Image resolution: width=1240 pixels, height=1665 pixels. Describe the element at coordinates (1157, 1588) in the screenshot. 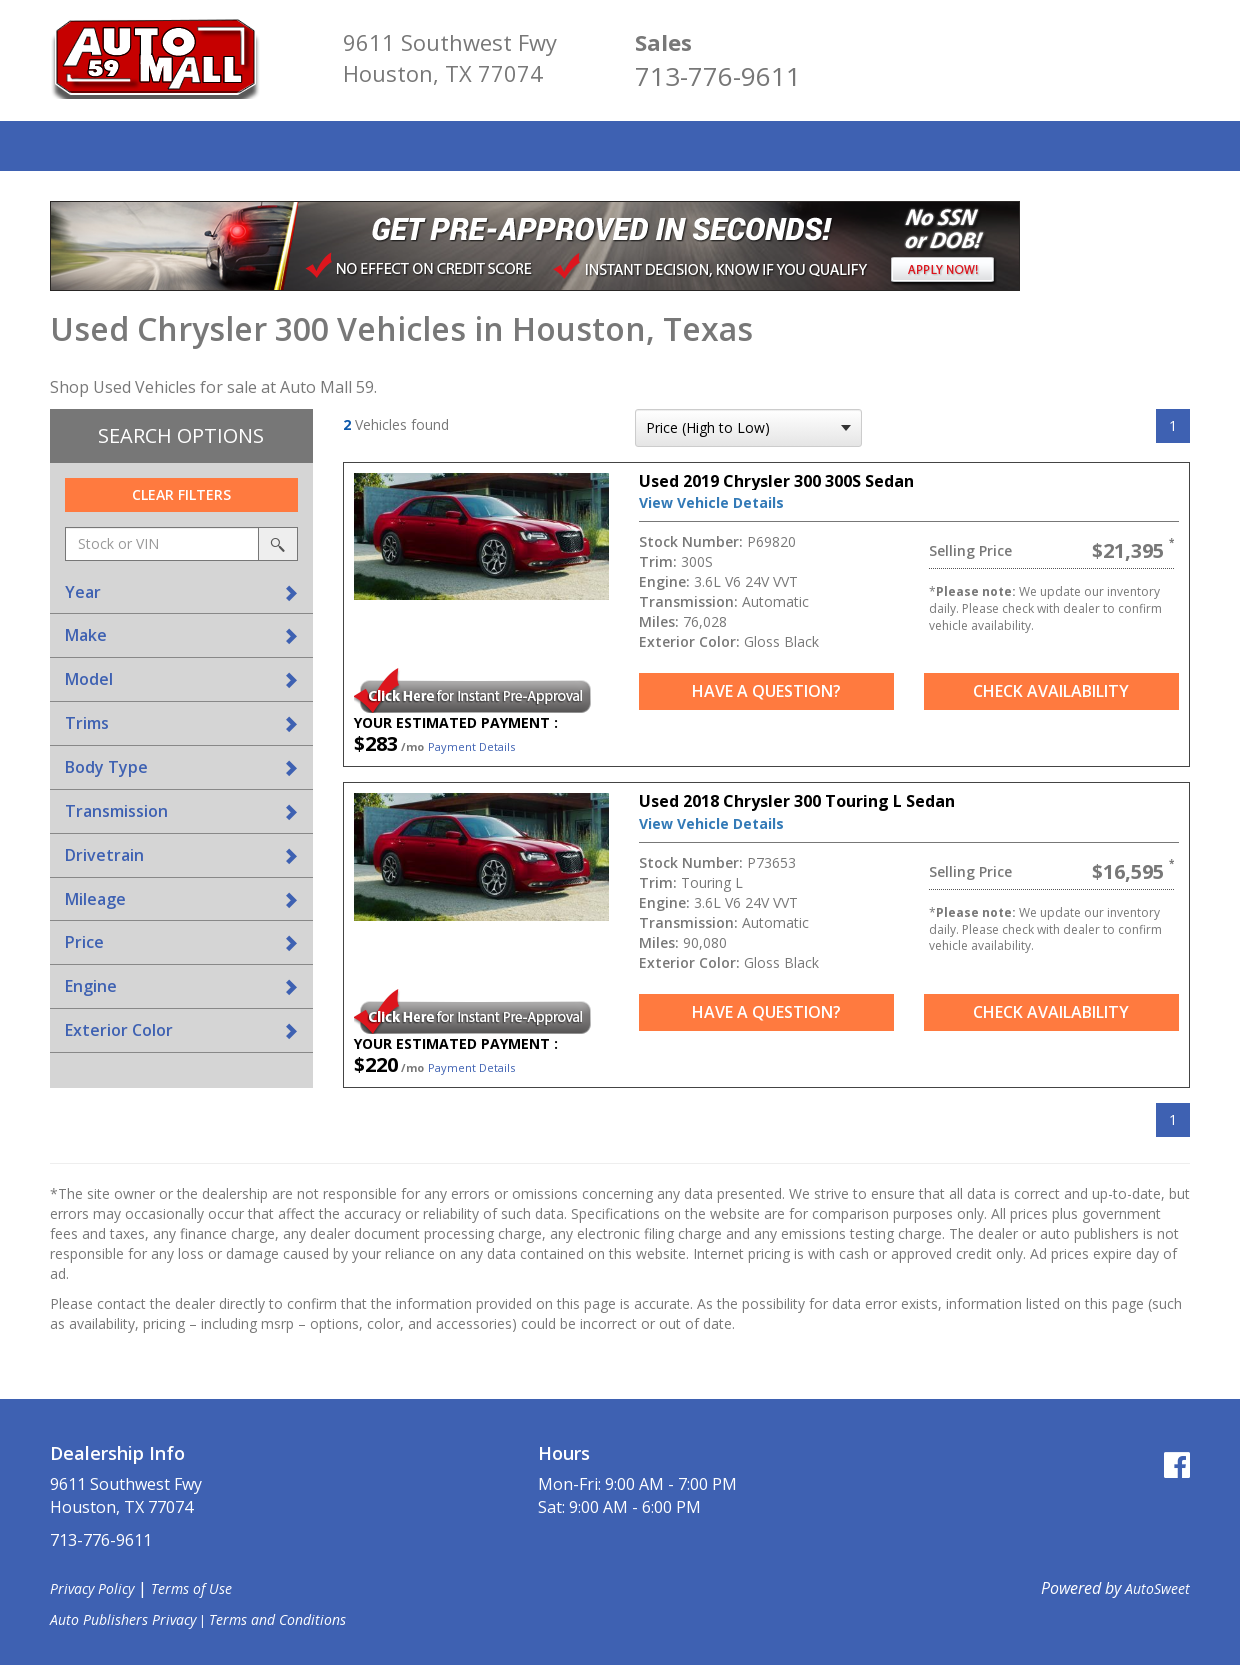

I see `AutoSweet` at that location.